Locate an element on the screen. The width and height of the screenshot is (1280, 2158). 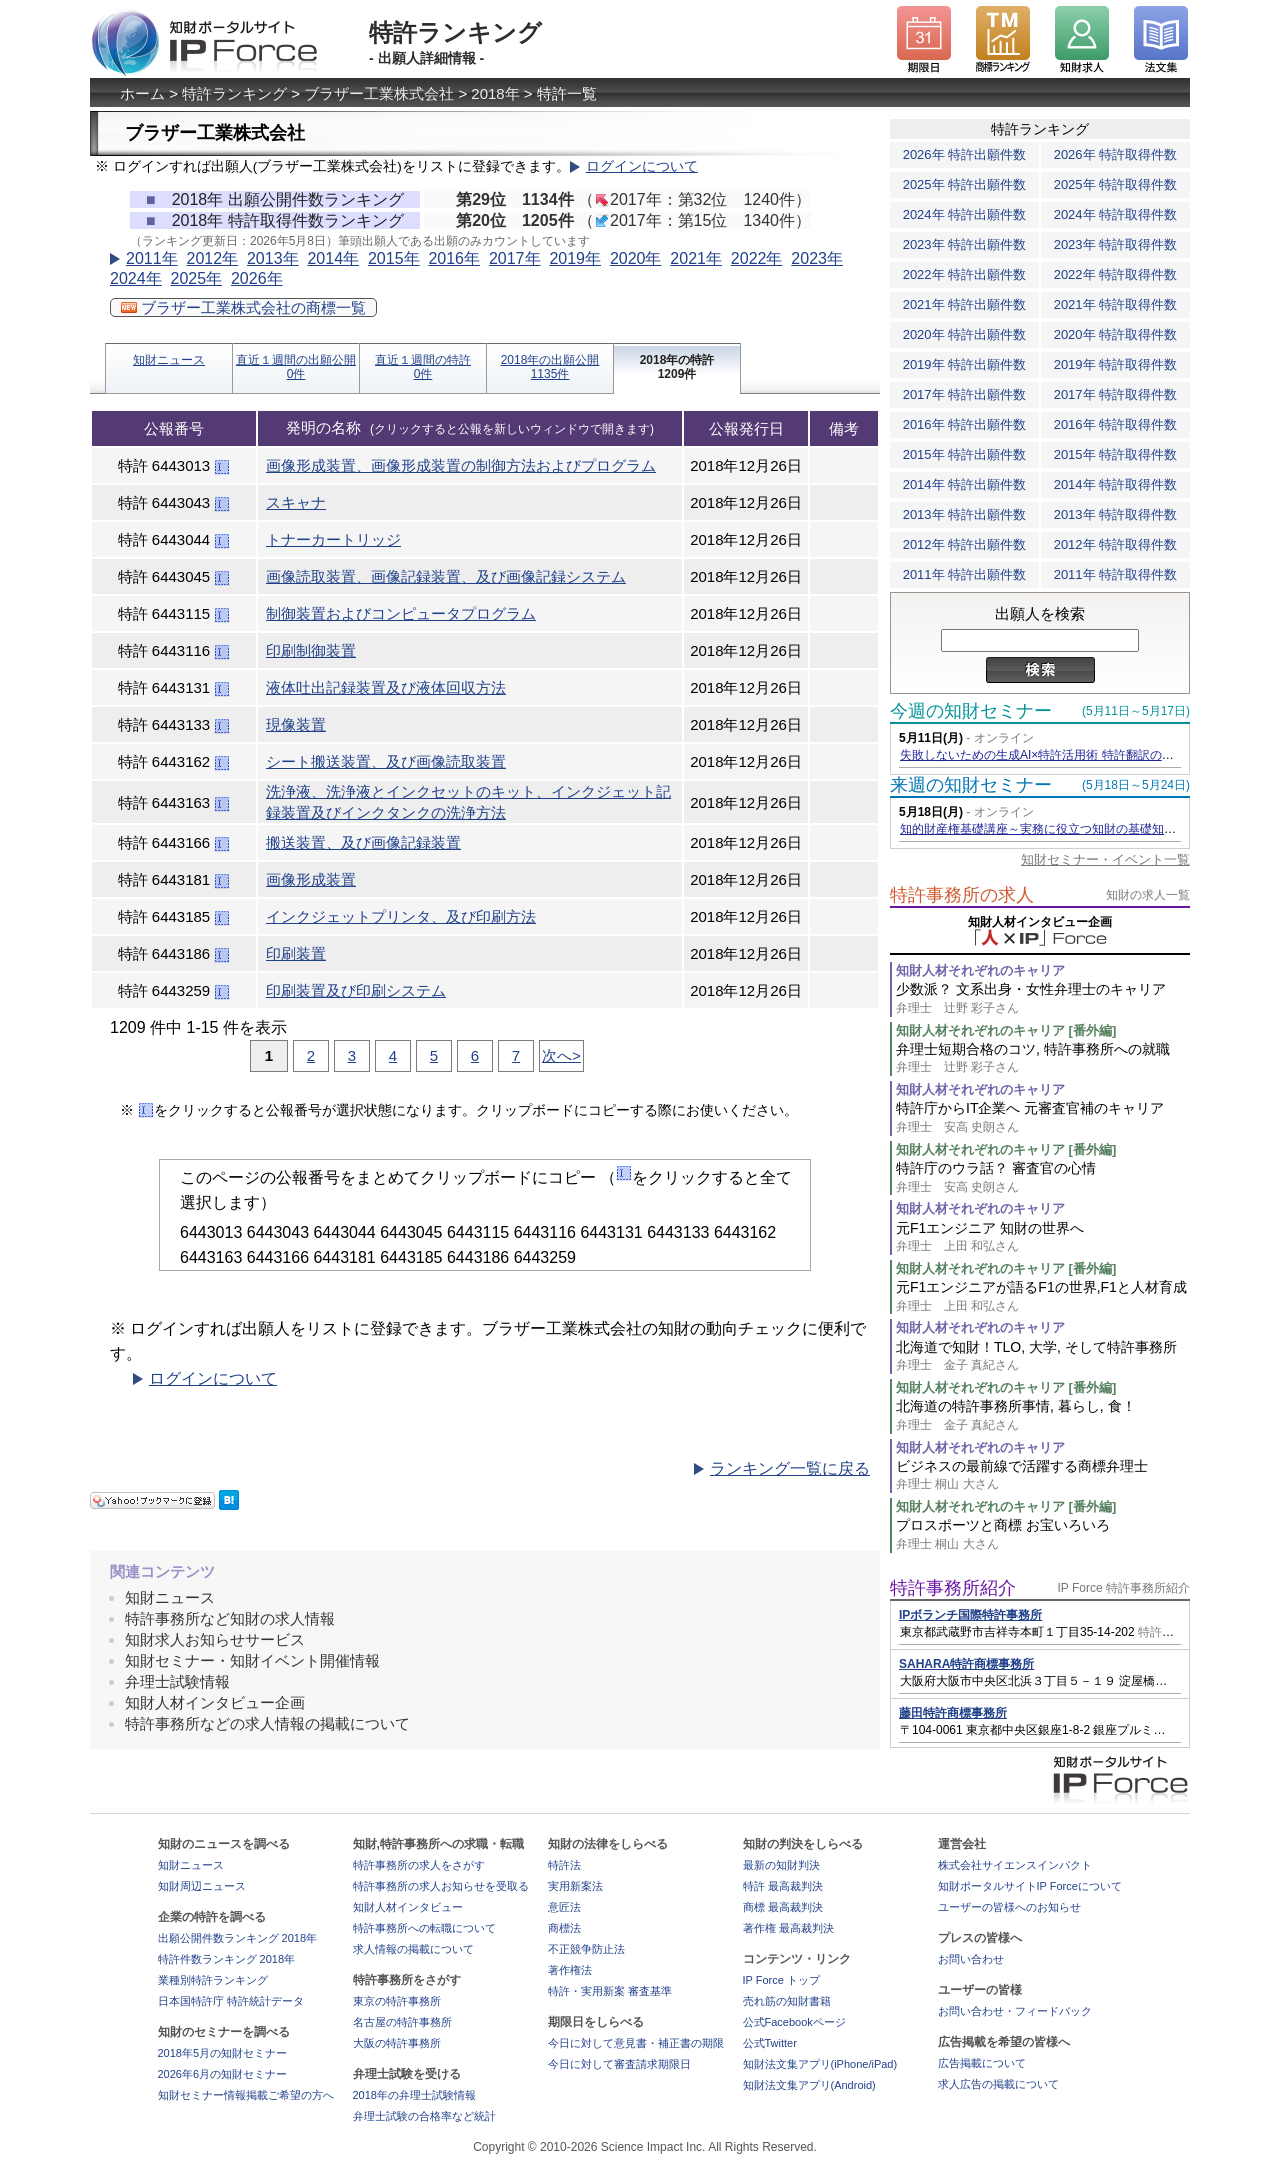
IP Force トップ is located at coordinates (781, 1980).